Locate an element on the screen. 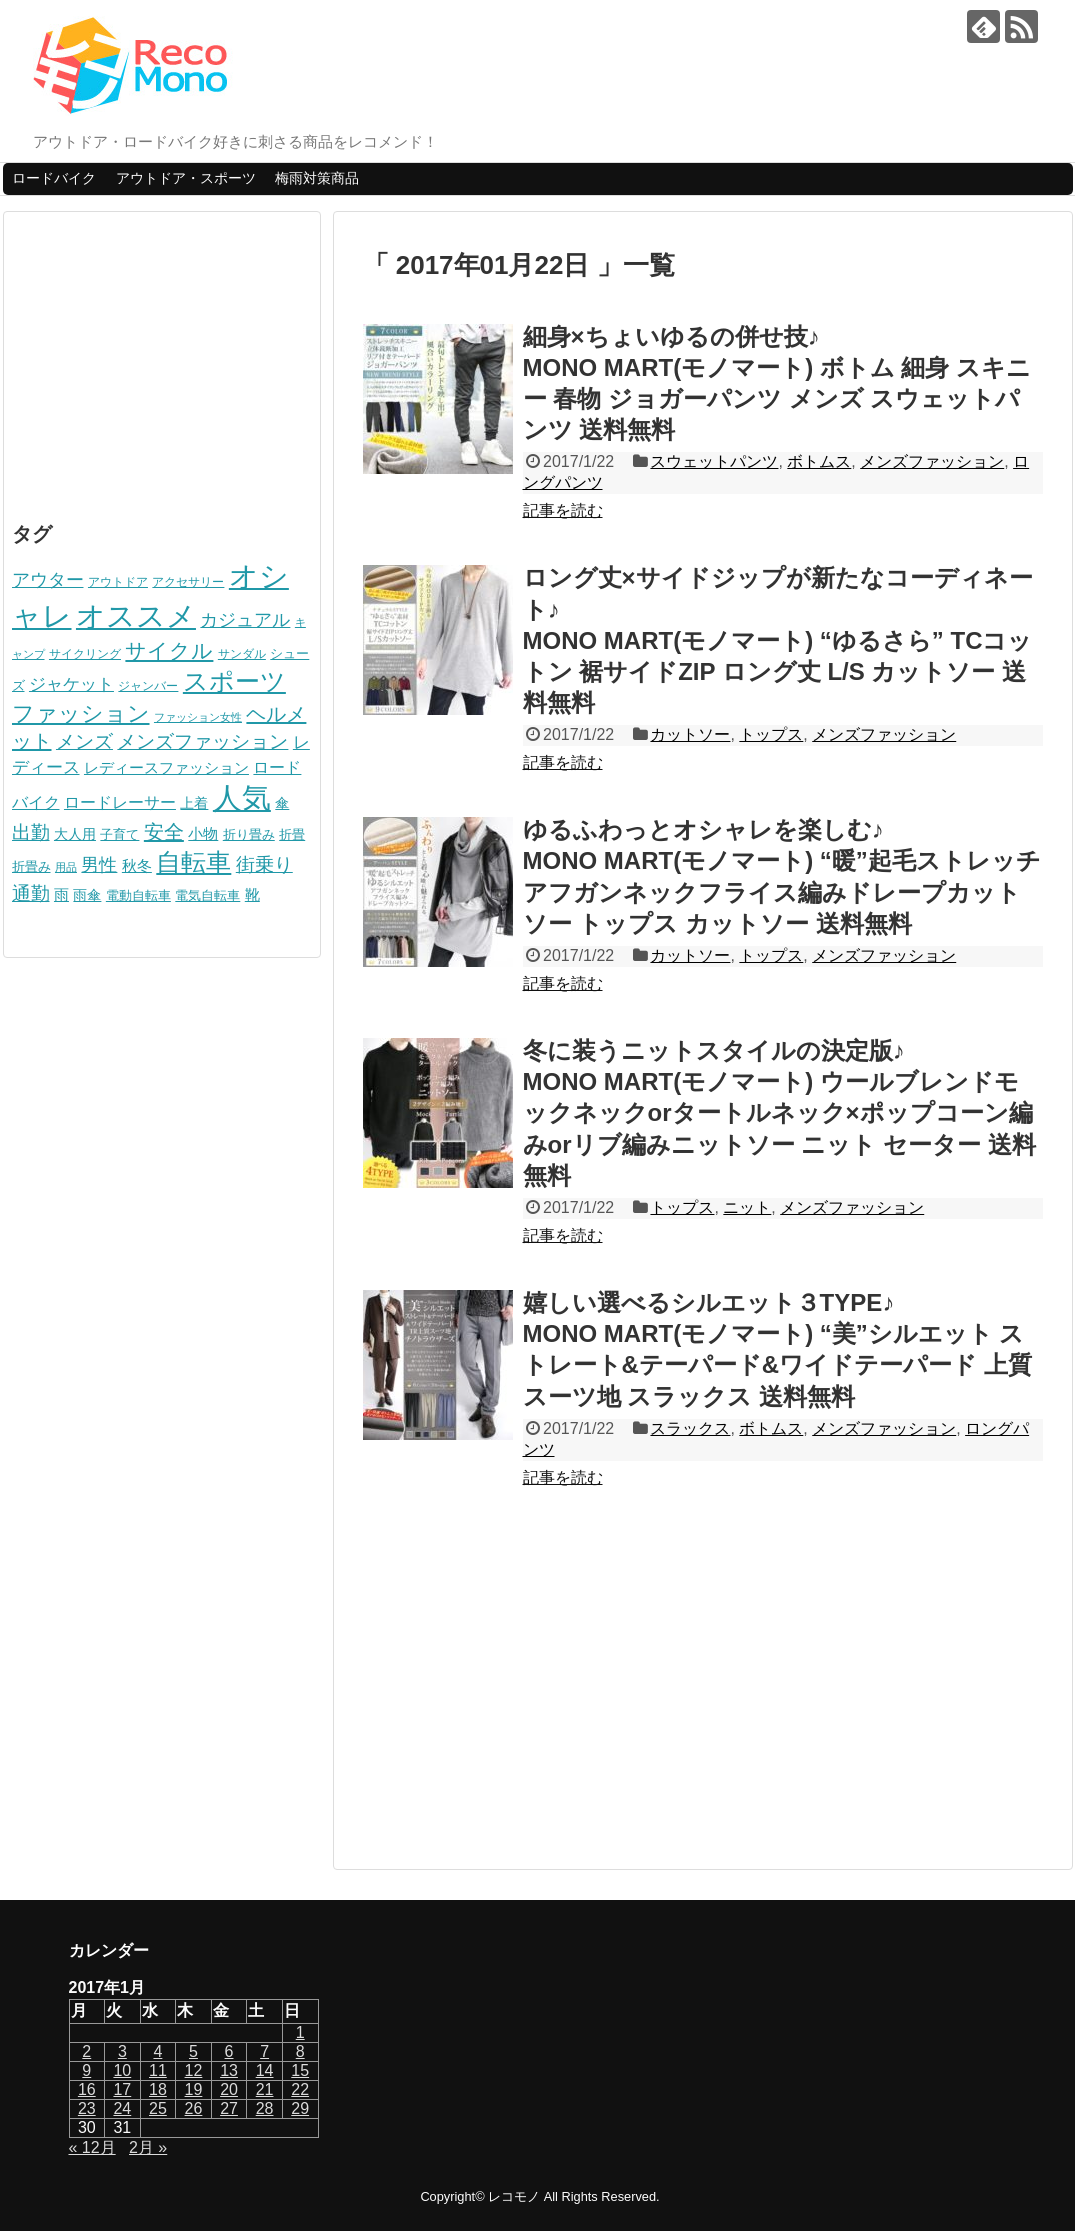 Image resolution: width=1075 pixels, height=2231 pixels. 記事を読む is located at coordinates (563, 510).